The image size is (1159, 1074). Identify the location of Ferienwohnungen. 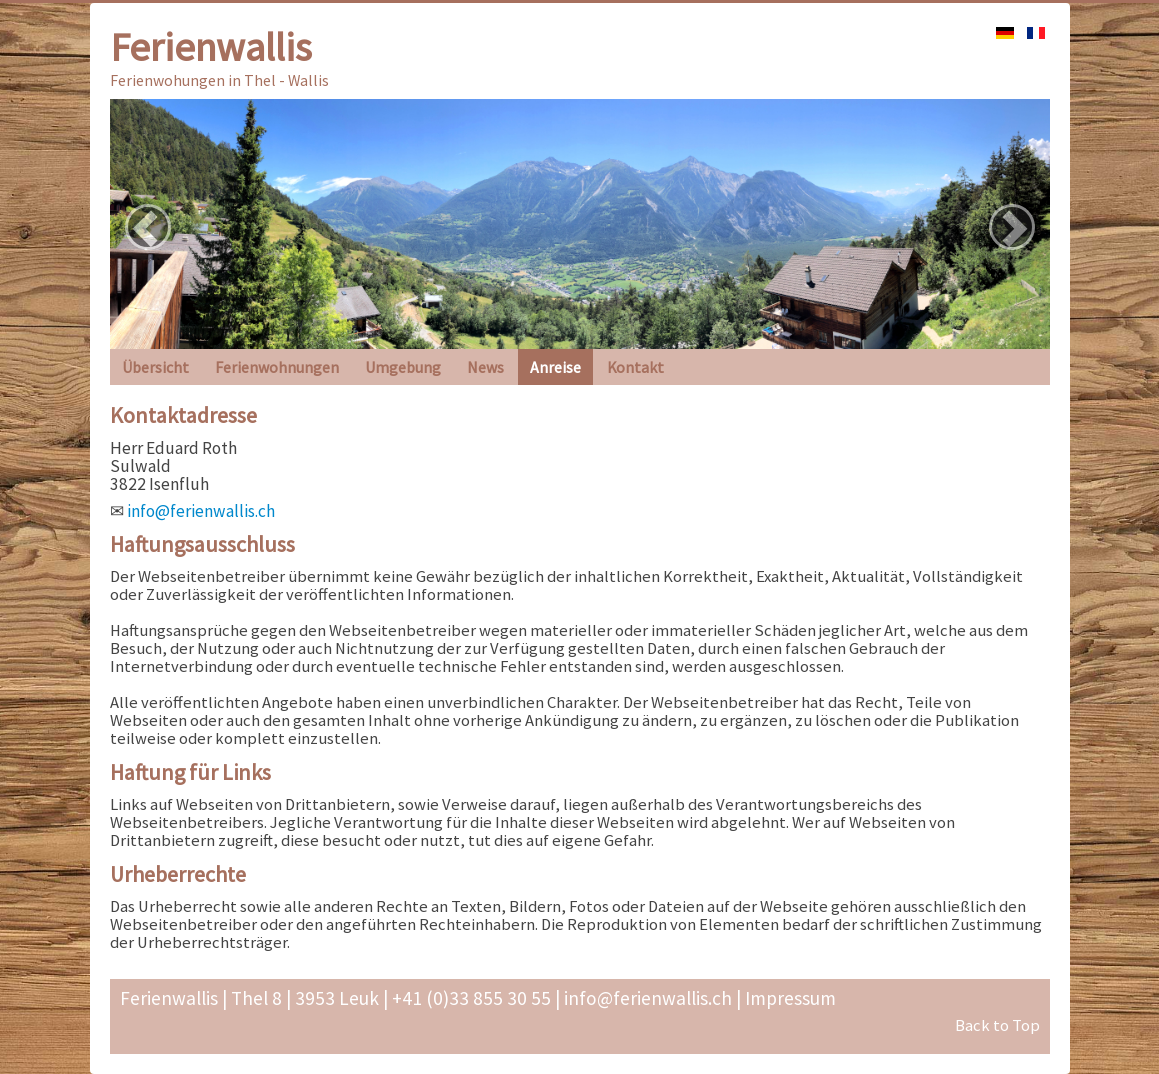
(277, 367).